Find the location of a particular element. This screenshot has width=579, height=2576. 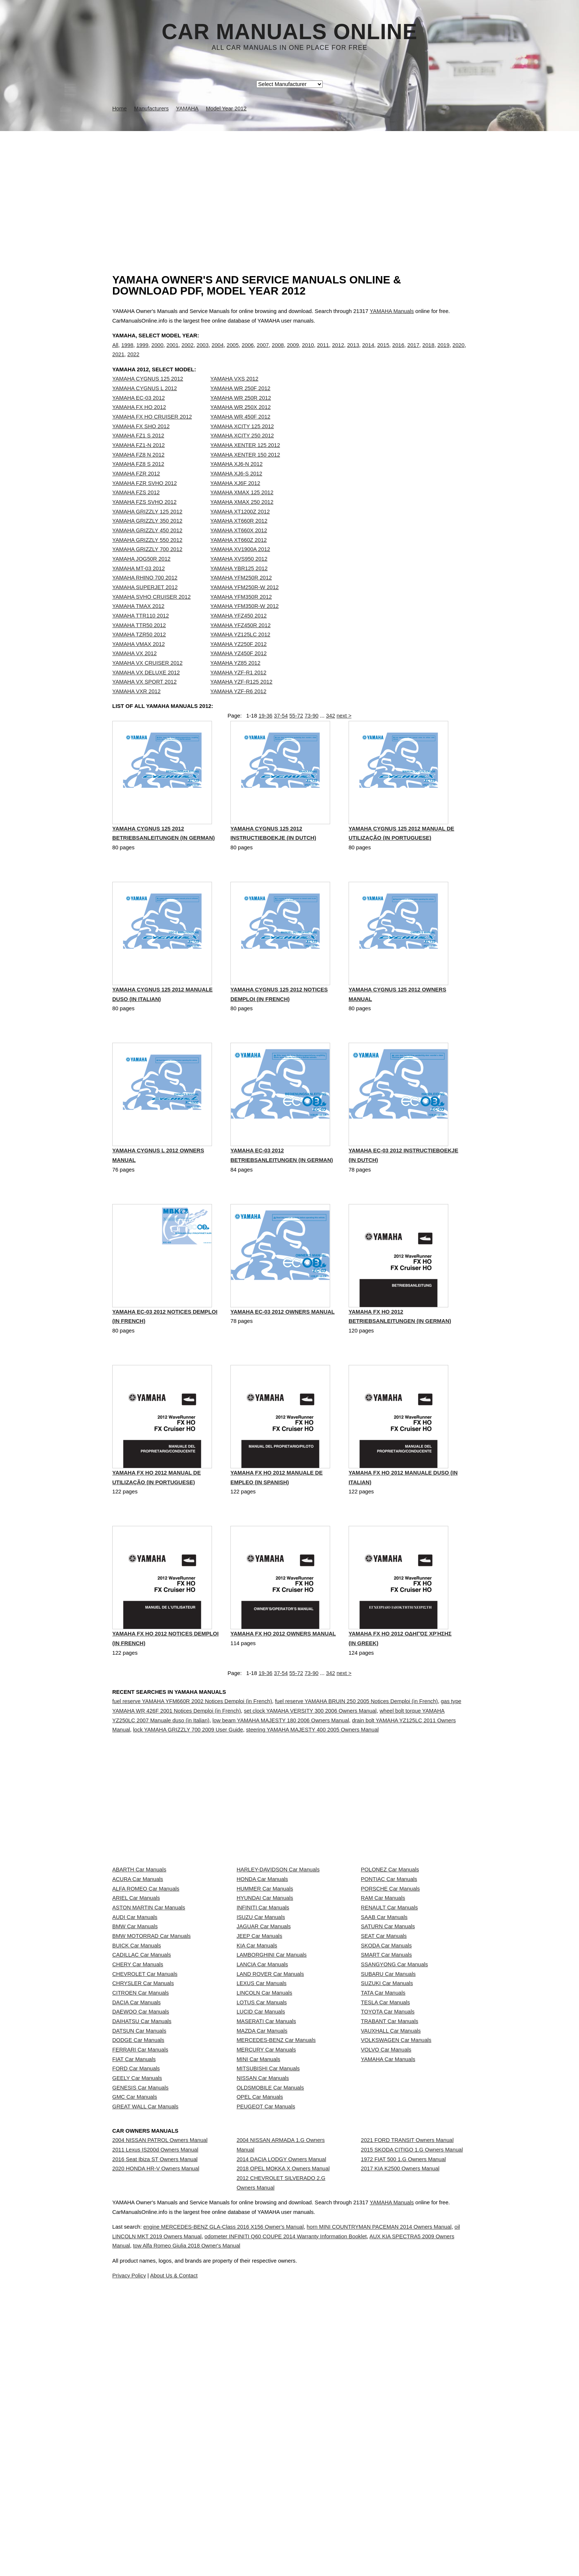

2021 FORD TRANSIT Owners Manual is located at coordinates (407, 2396).